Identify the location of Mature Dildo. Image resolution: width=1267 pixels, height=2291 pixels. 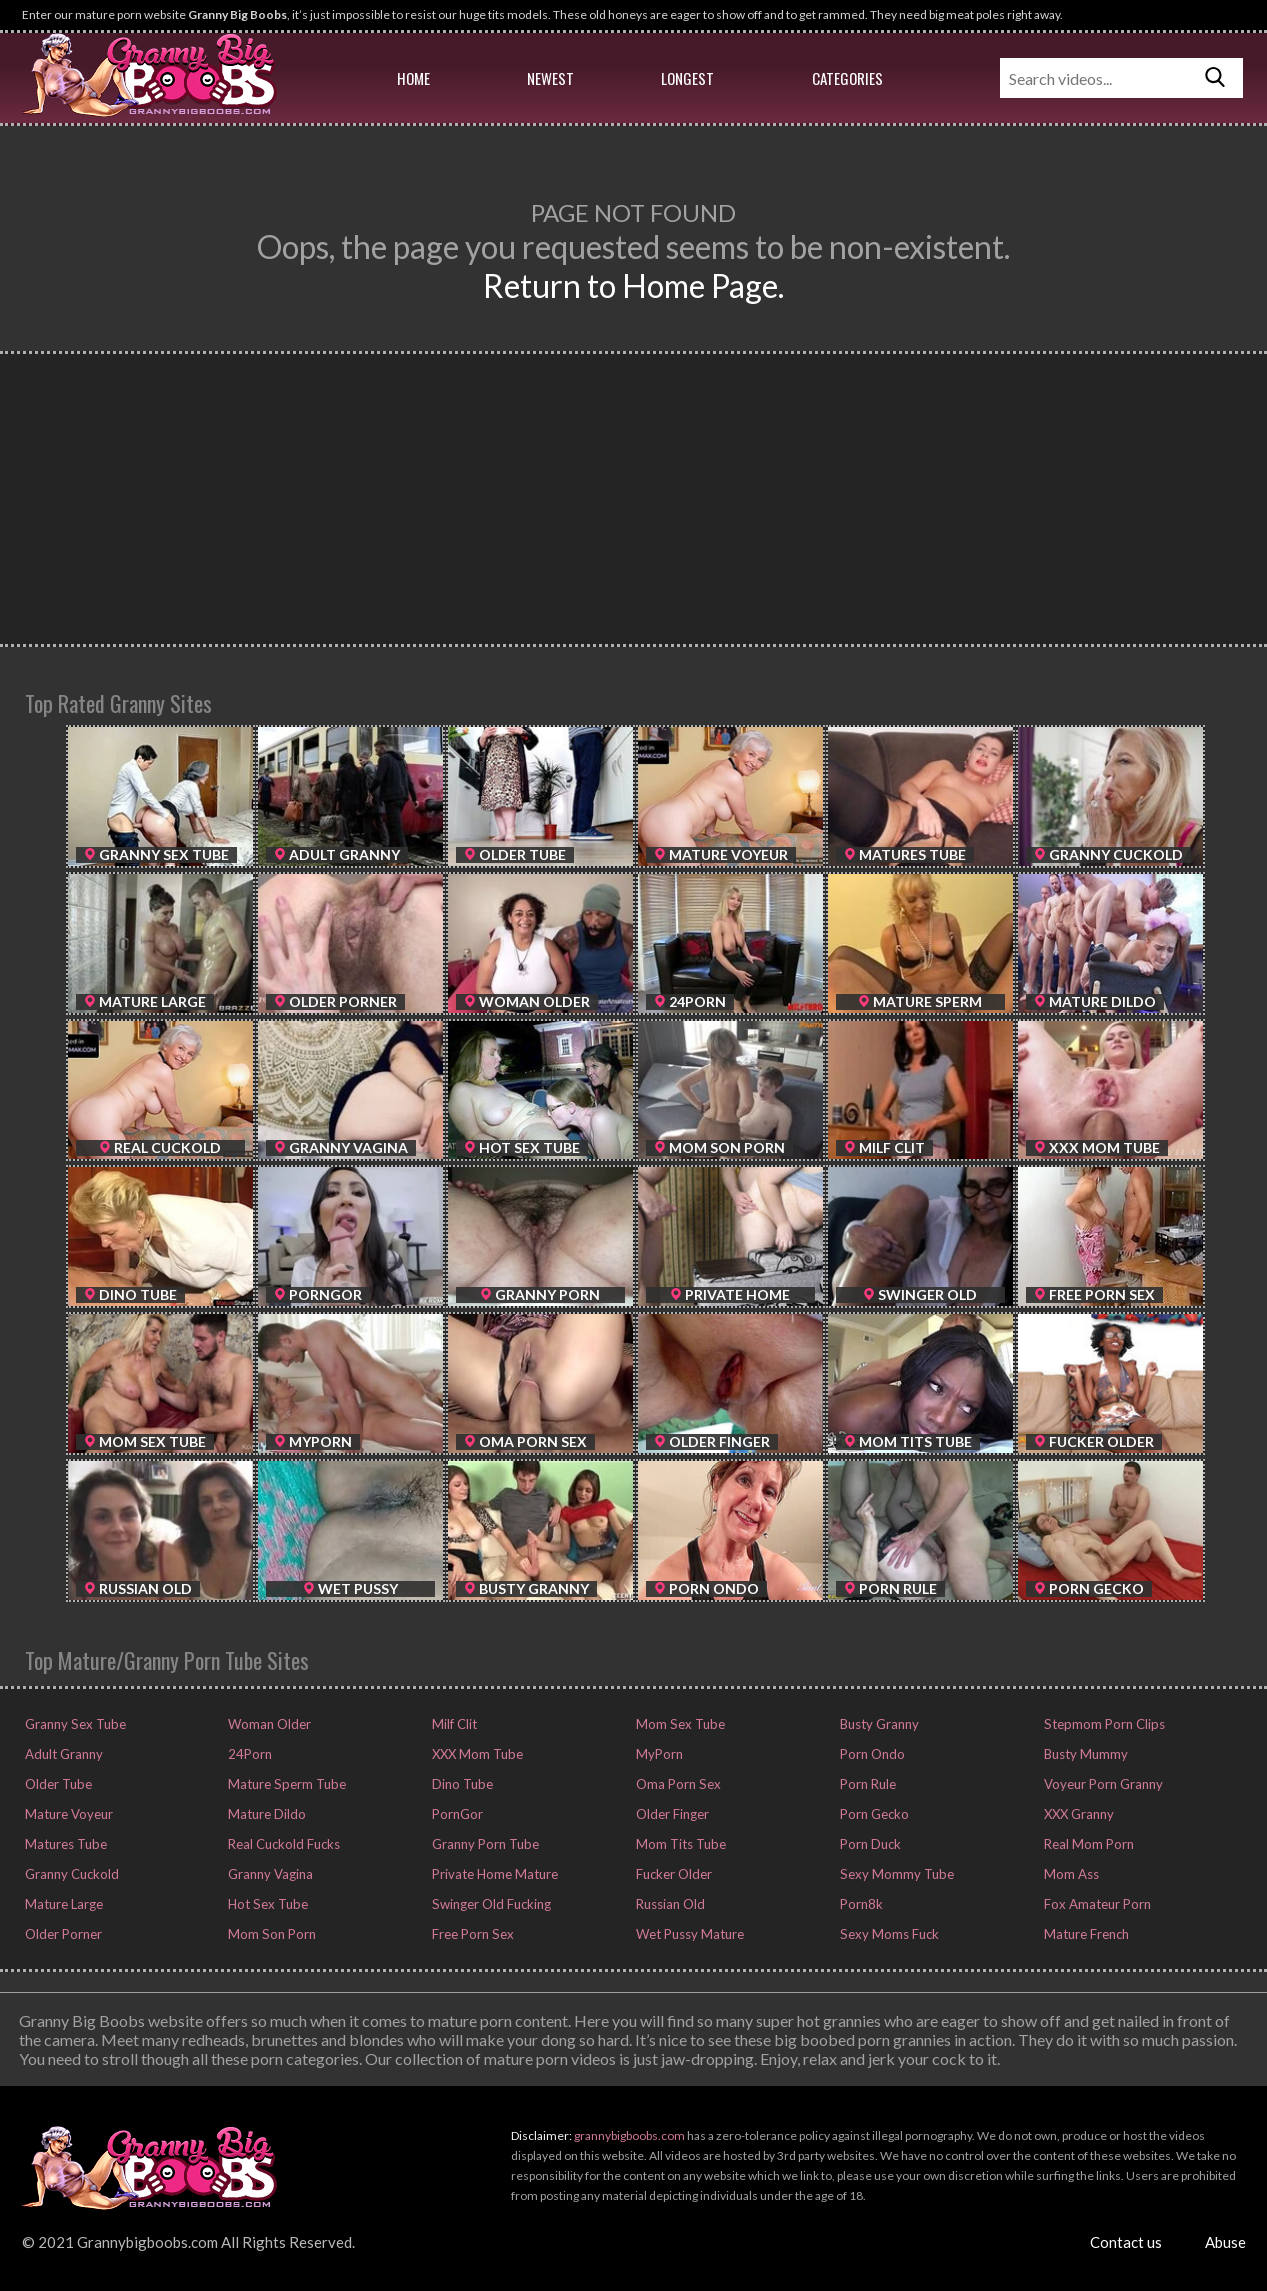
(265, 1814).